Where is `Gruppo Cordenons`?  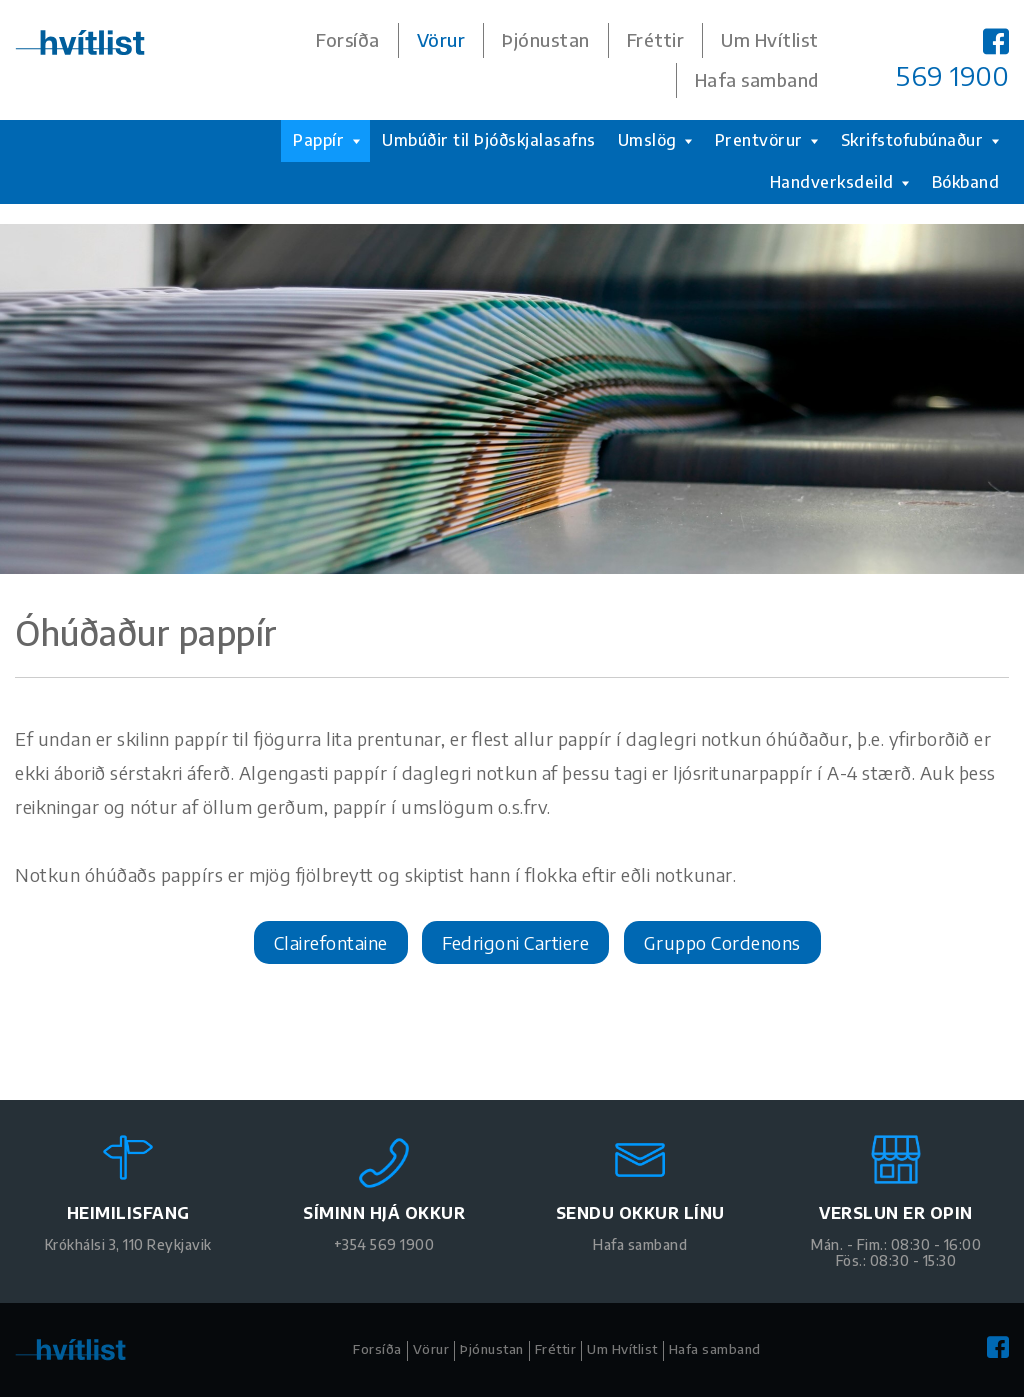
Gruppo Cordenons is located at coordinates (722, 942).